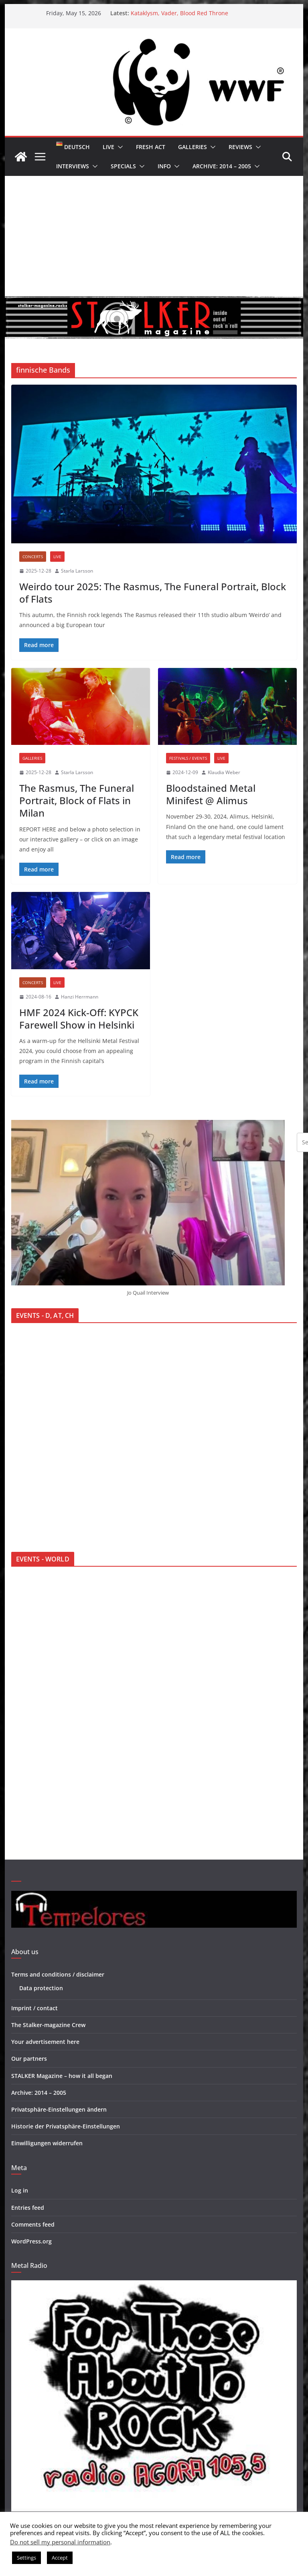 Image resolution: width=308 pixels, height=2576 pixels. Describe the element at coordinates (78, 1018) in the screenshot. I see `HMF 2024 Kick-Off: KYPCK Farewell Show in Helsinki` at that location.